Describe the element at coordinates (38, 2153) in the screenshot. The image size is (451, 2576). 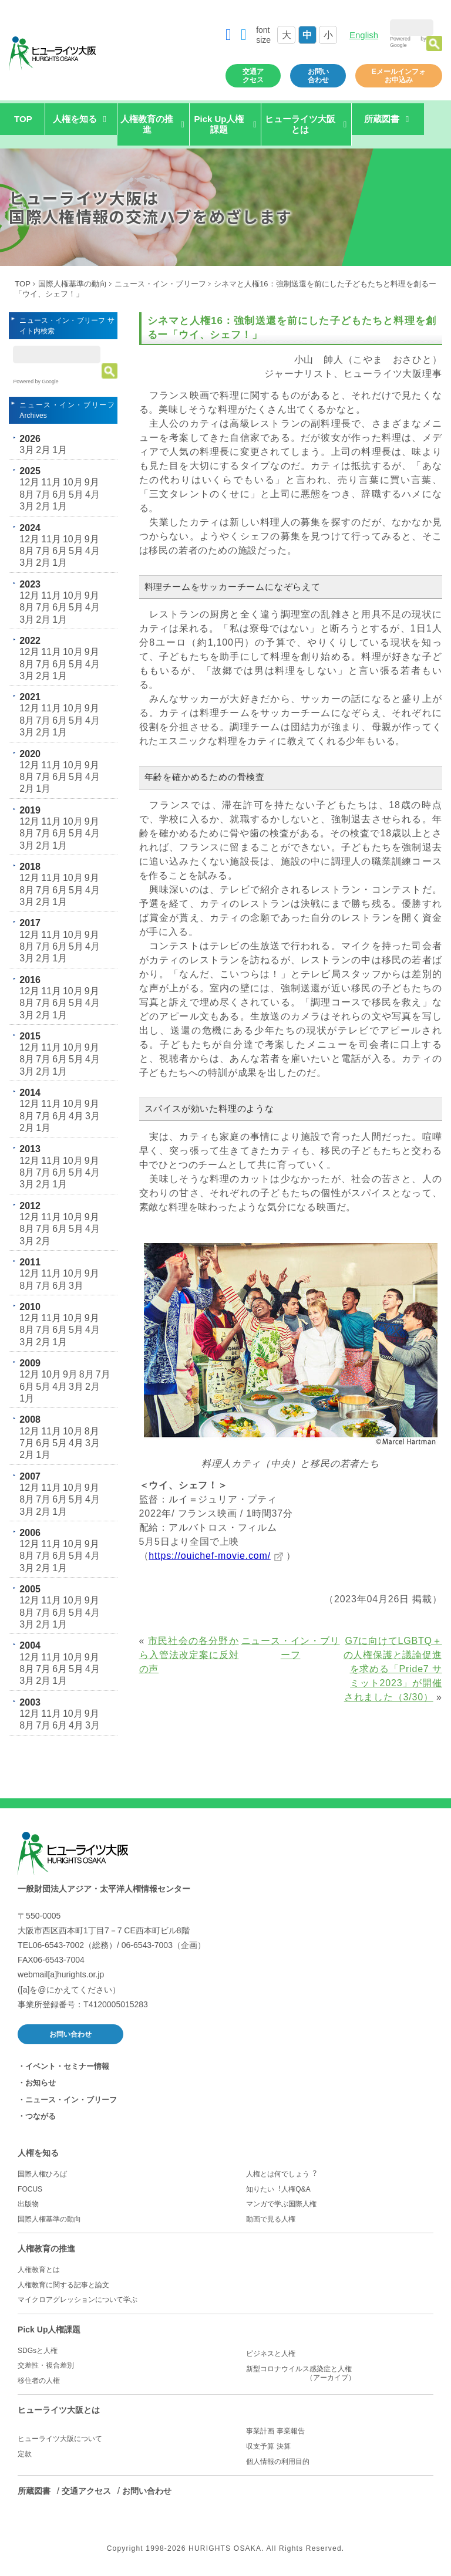
I see `人権を知る` at that location.